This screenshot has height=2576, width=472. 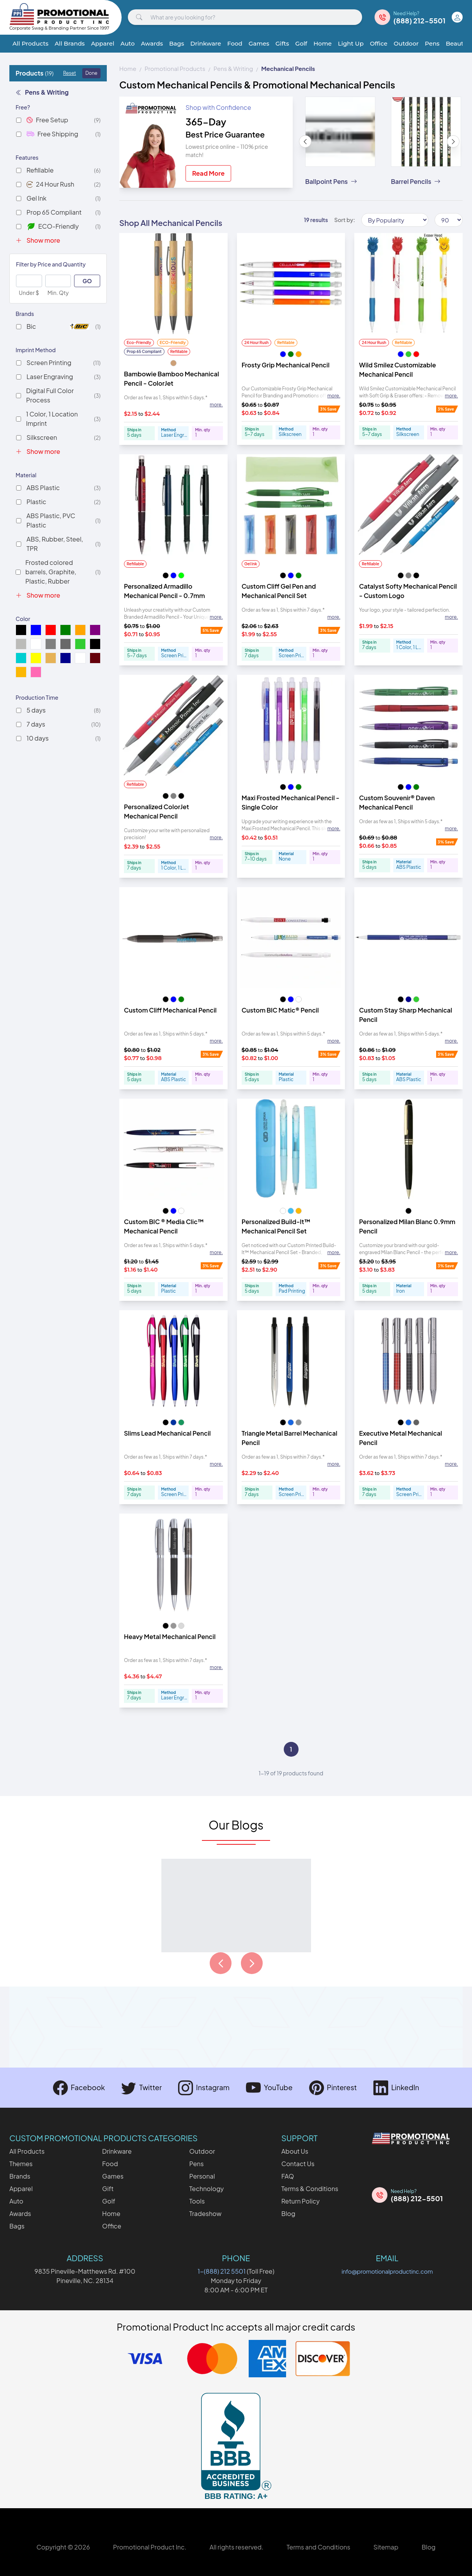 What do you see at coordinates (29, 292) in the screenshot?
I see `Under $` at bounding box center [29, 292].